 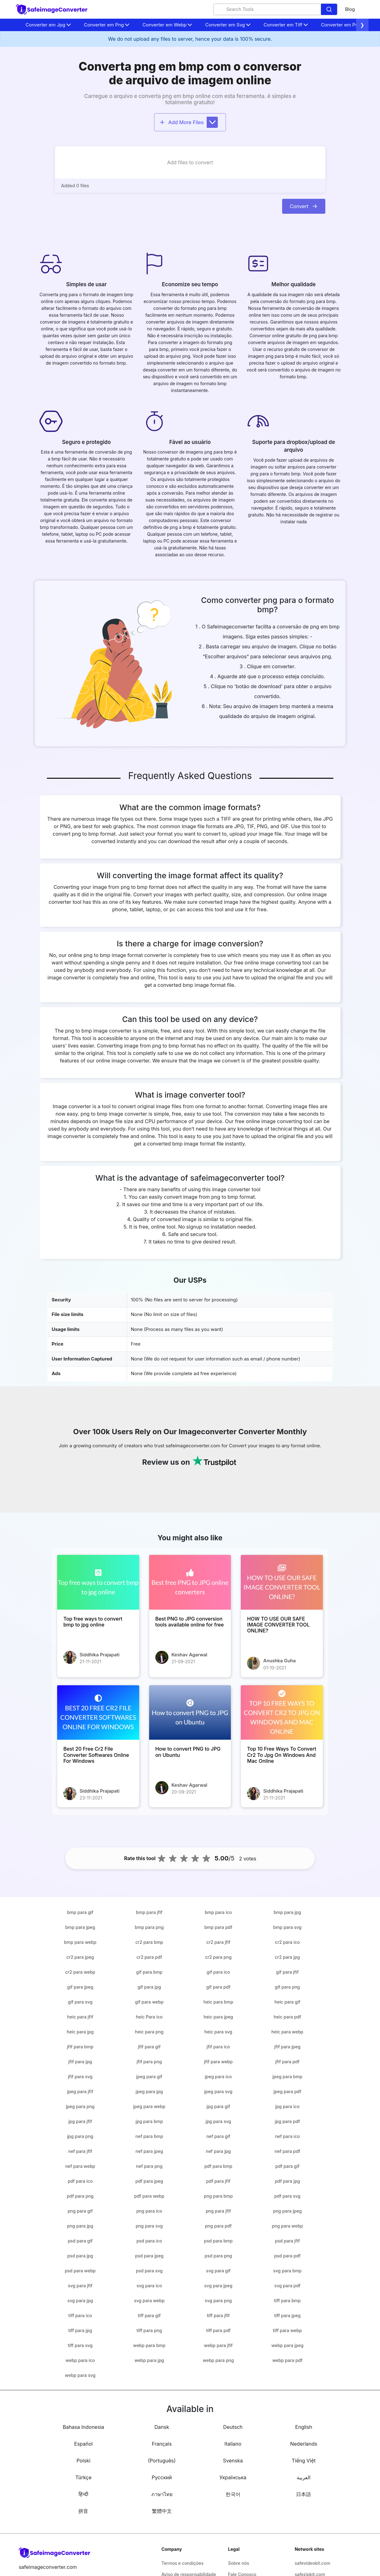 What do you see at coordinates (161, 2494) in the screenshot?
I see `ภาษาไทย` at bounding box center [161, 2494].